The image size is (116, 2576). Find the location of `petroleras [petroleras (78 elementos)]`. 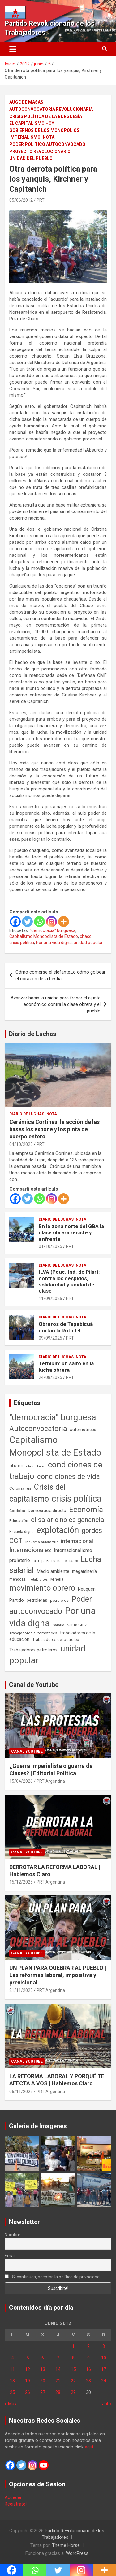

petroleras [petroleras (78 elementos)] is located at coordinates (37, 1600).